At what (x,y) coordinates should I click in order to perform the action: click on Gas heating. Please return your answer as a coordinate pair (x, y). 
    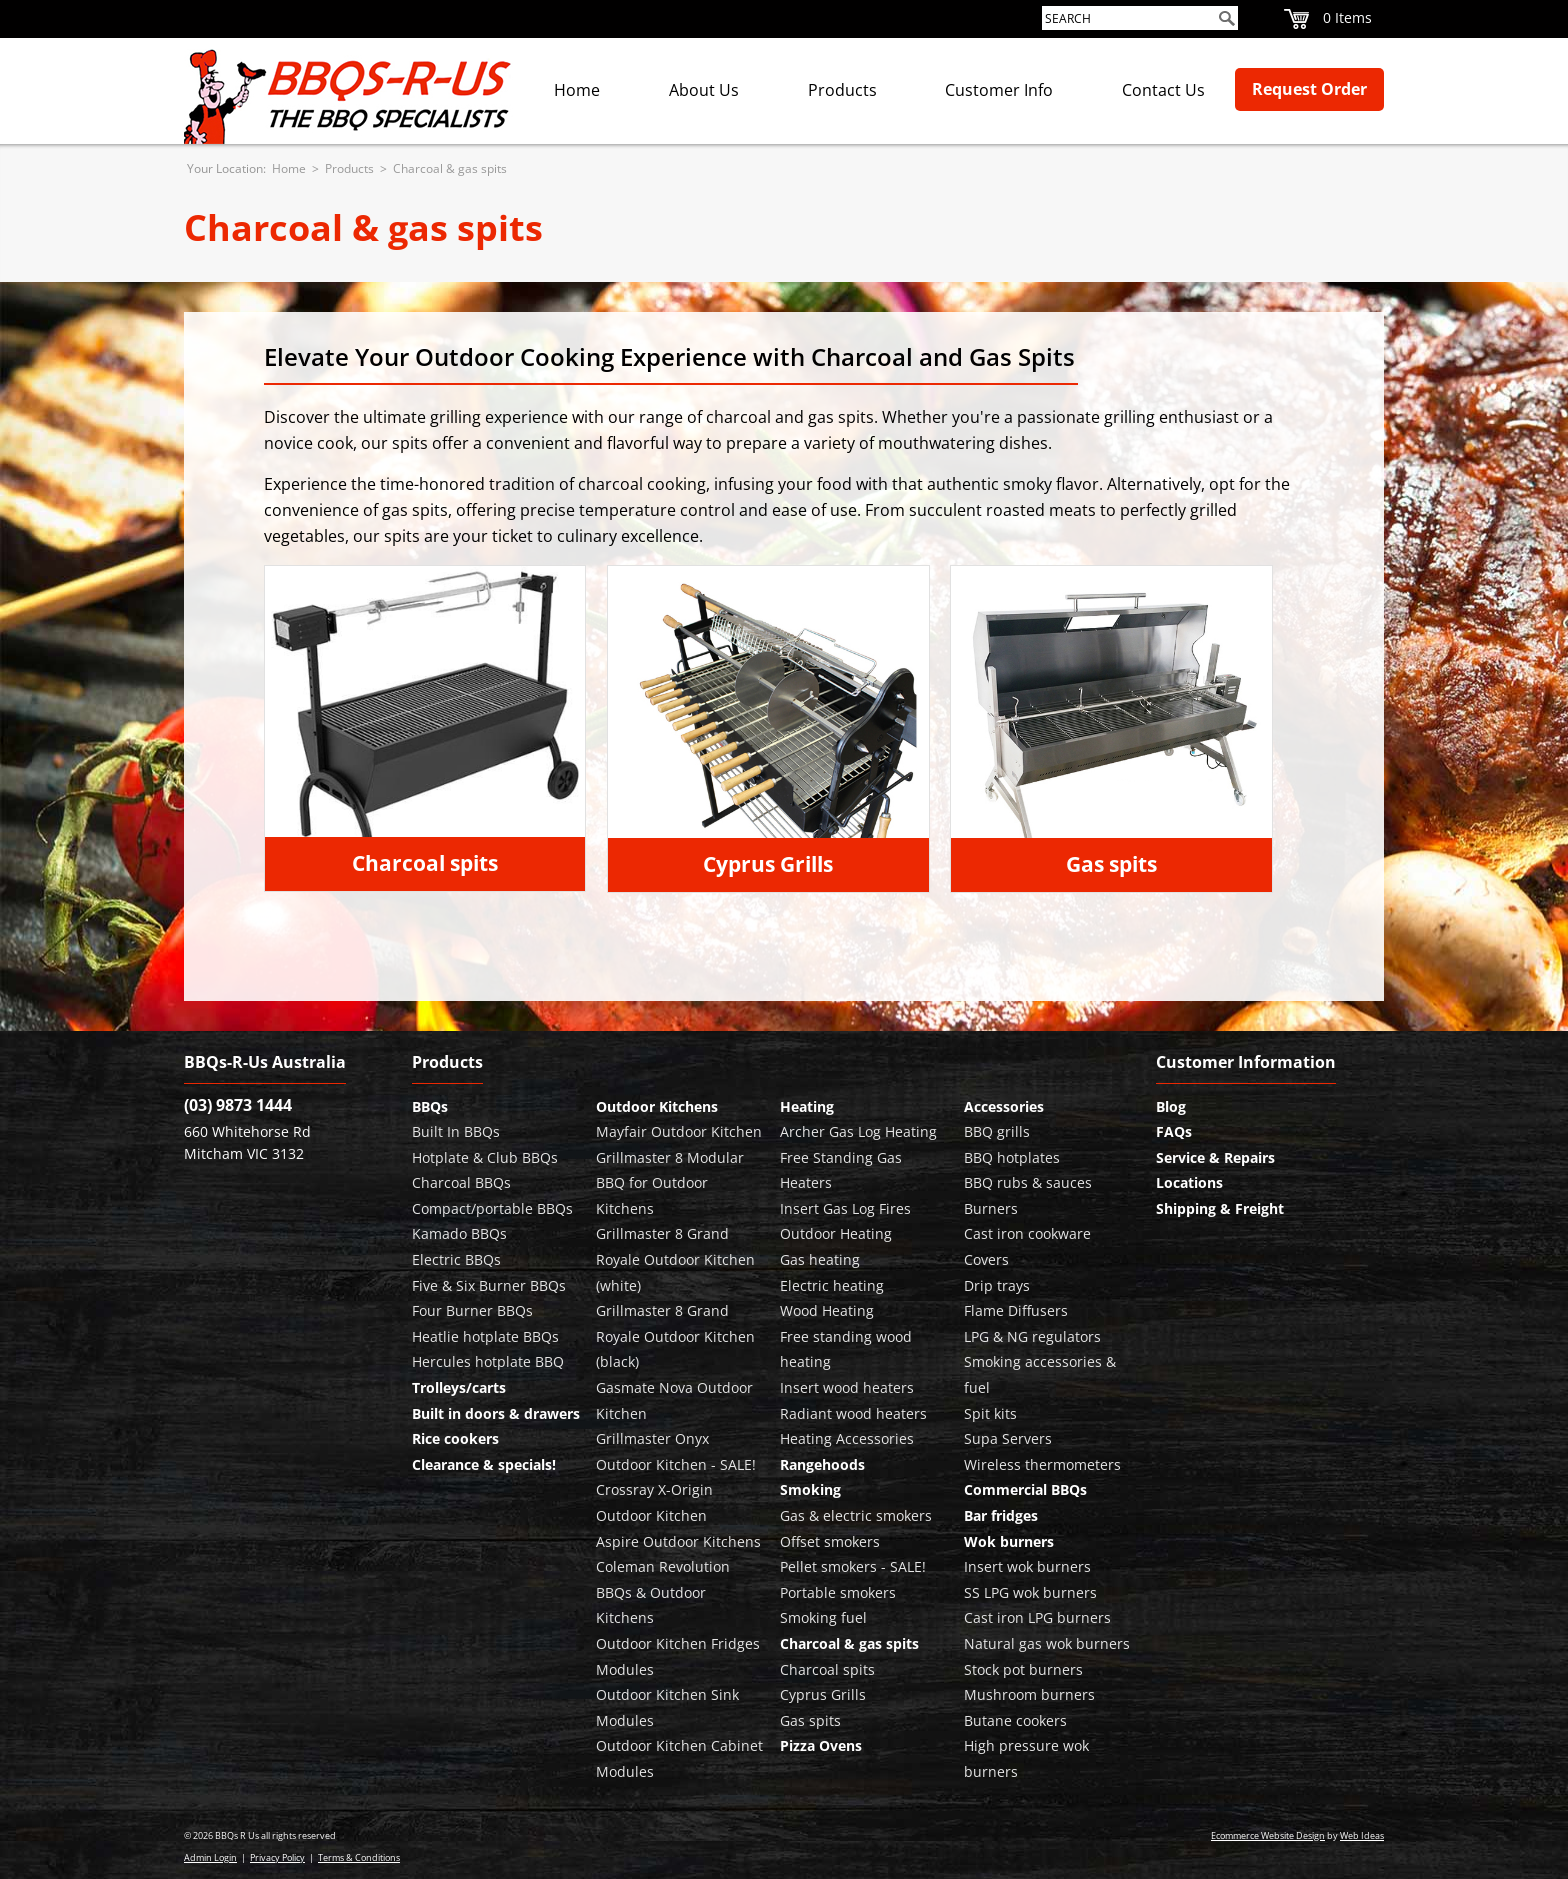
    Looking at the image, I should click on (820, 1259).